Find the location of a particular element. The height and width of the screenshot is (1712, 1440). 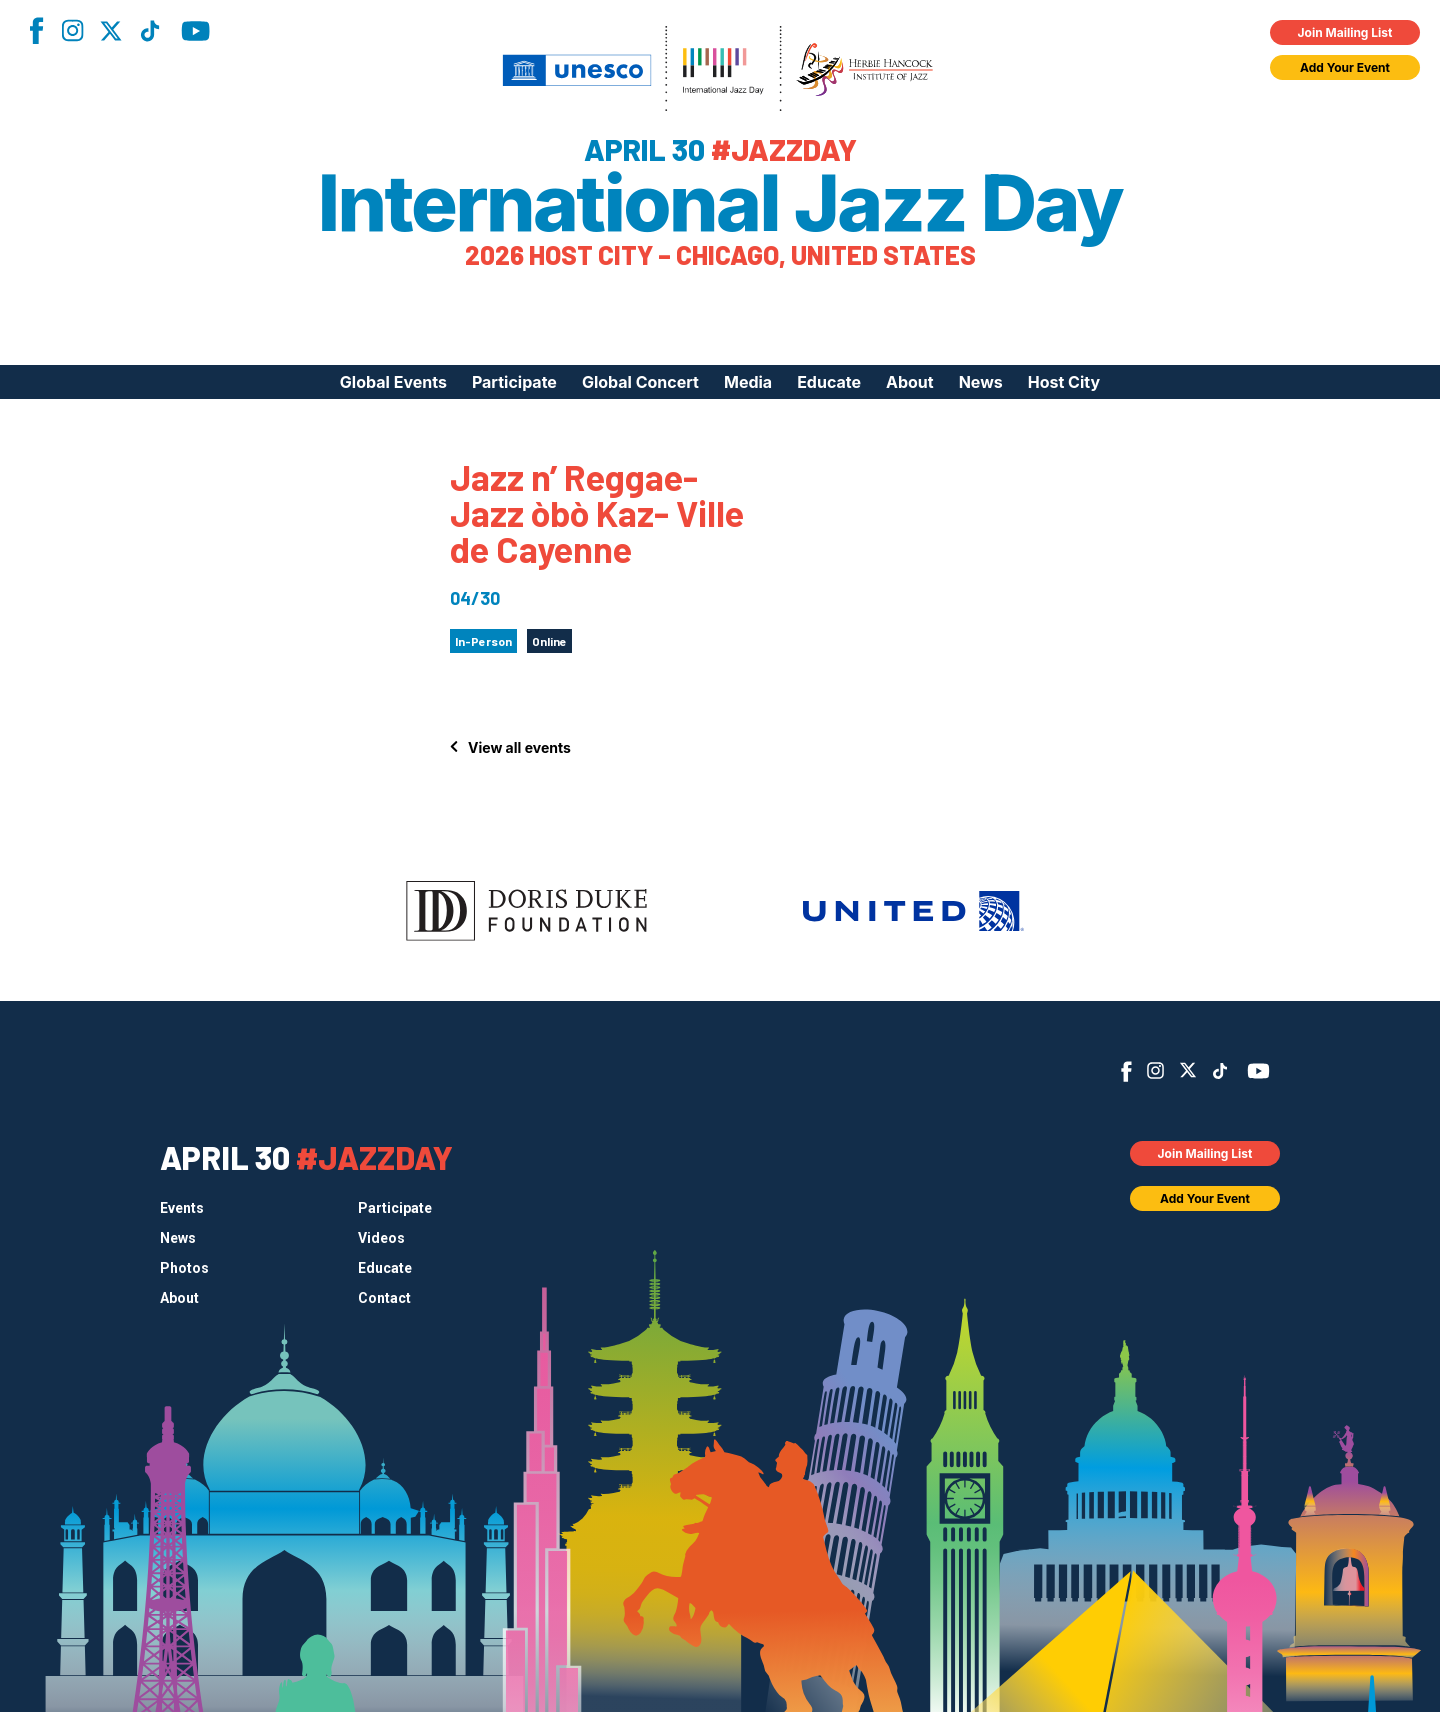

Media is located at coordinates (748, 382).